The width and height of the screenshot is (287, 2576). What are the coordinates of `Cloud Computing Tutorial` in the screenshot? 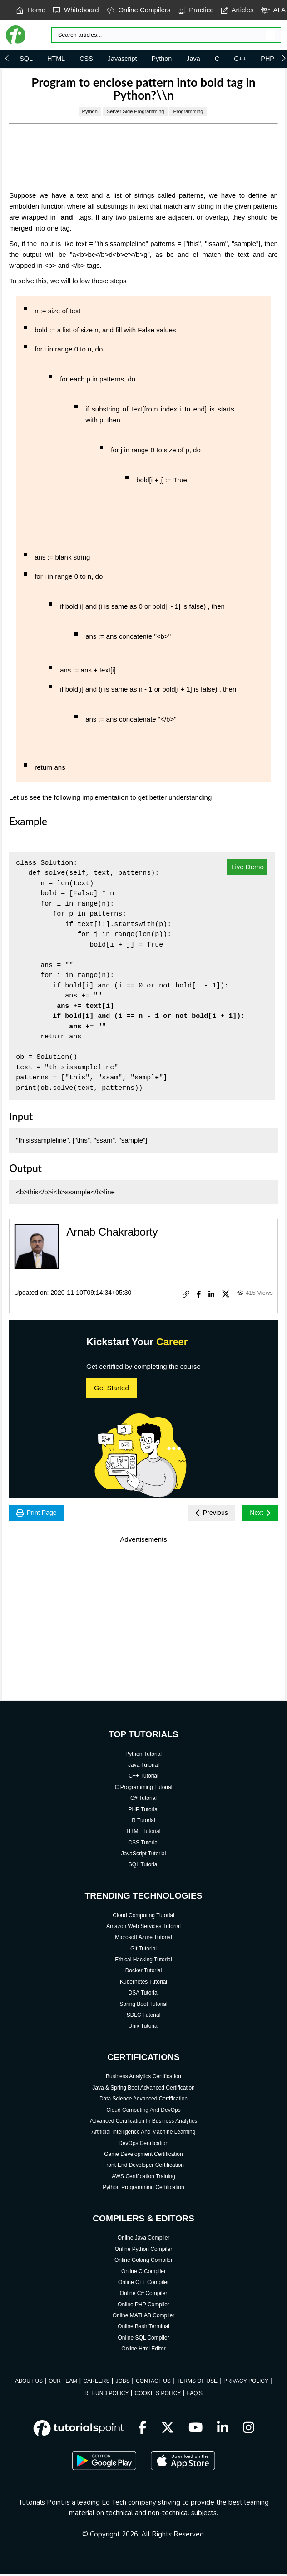 It's located at (143, 1917).